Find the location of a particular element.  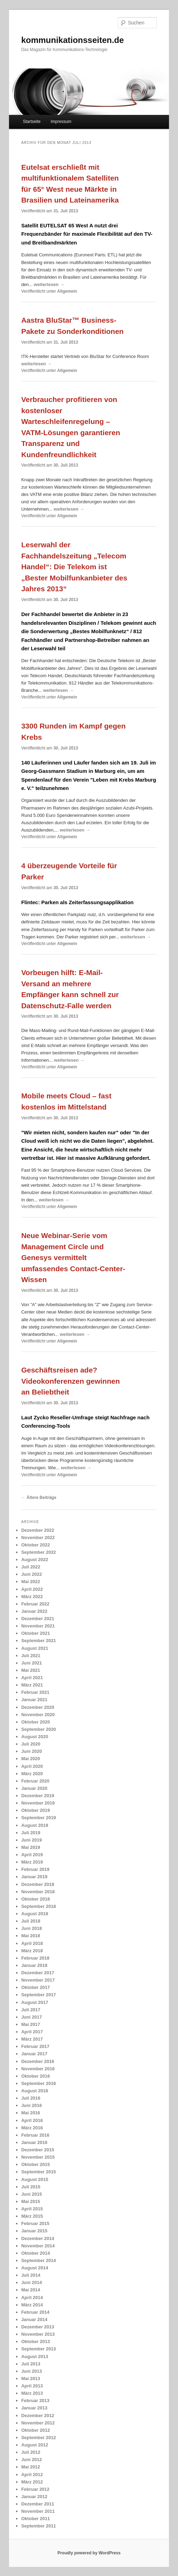

Oktober 2019 is located at coordinates (35, 1810).